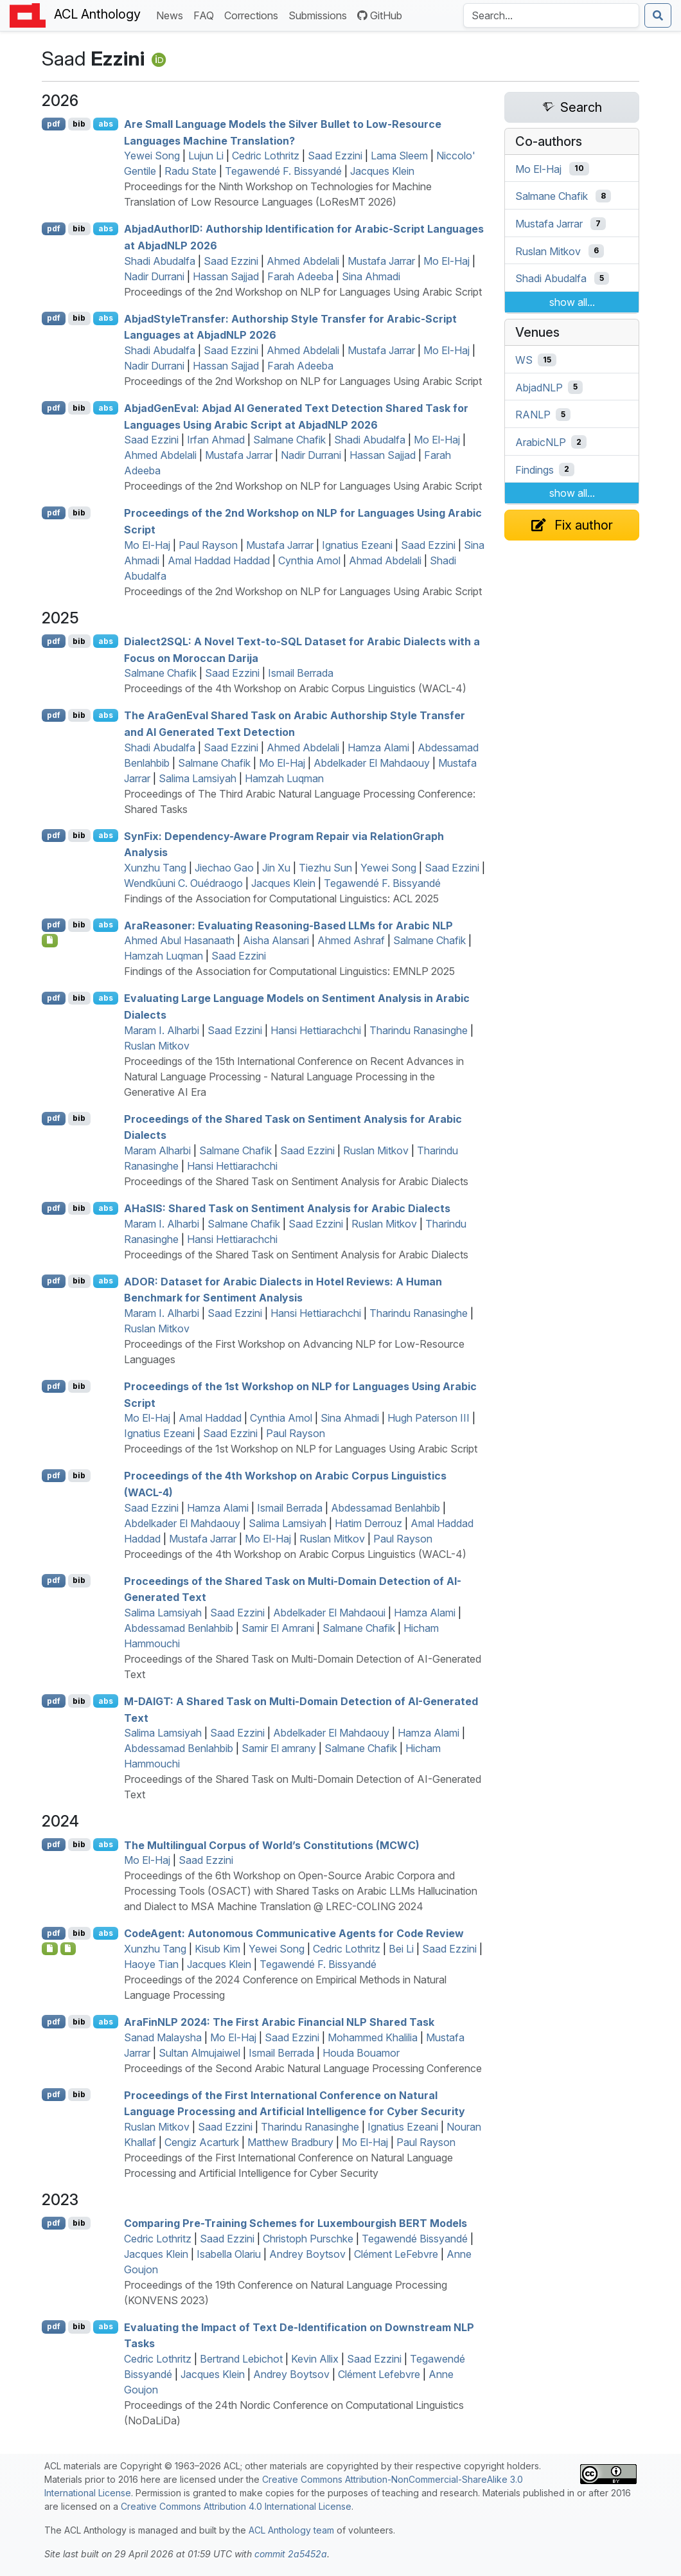 The height and width of the screenshot is (2576, 681). What do you see at coordinates (50, 1948) in the screenshot?
I see `[Open Software]` at bounding box center [50, 1948].